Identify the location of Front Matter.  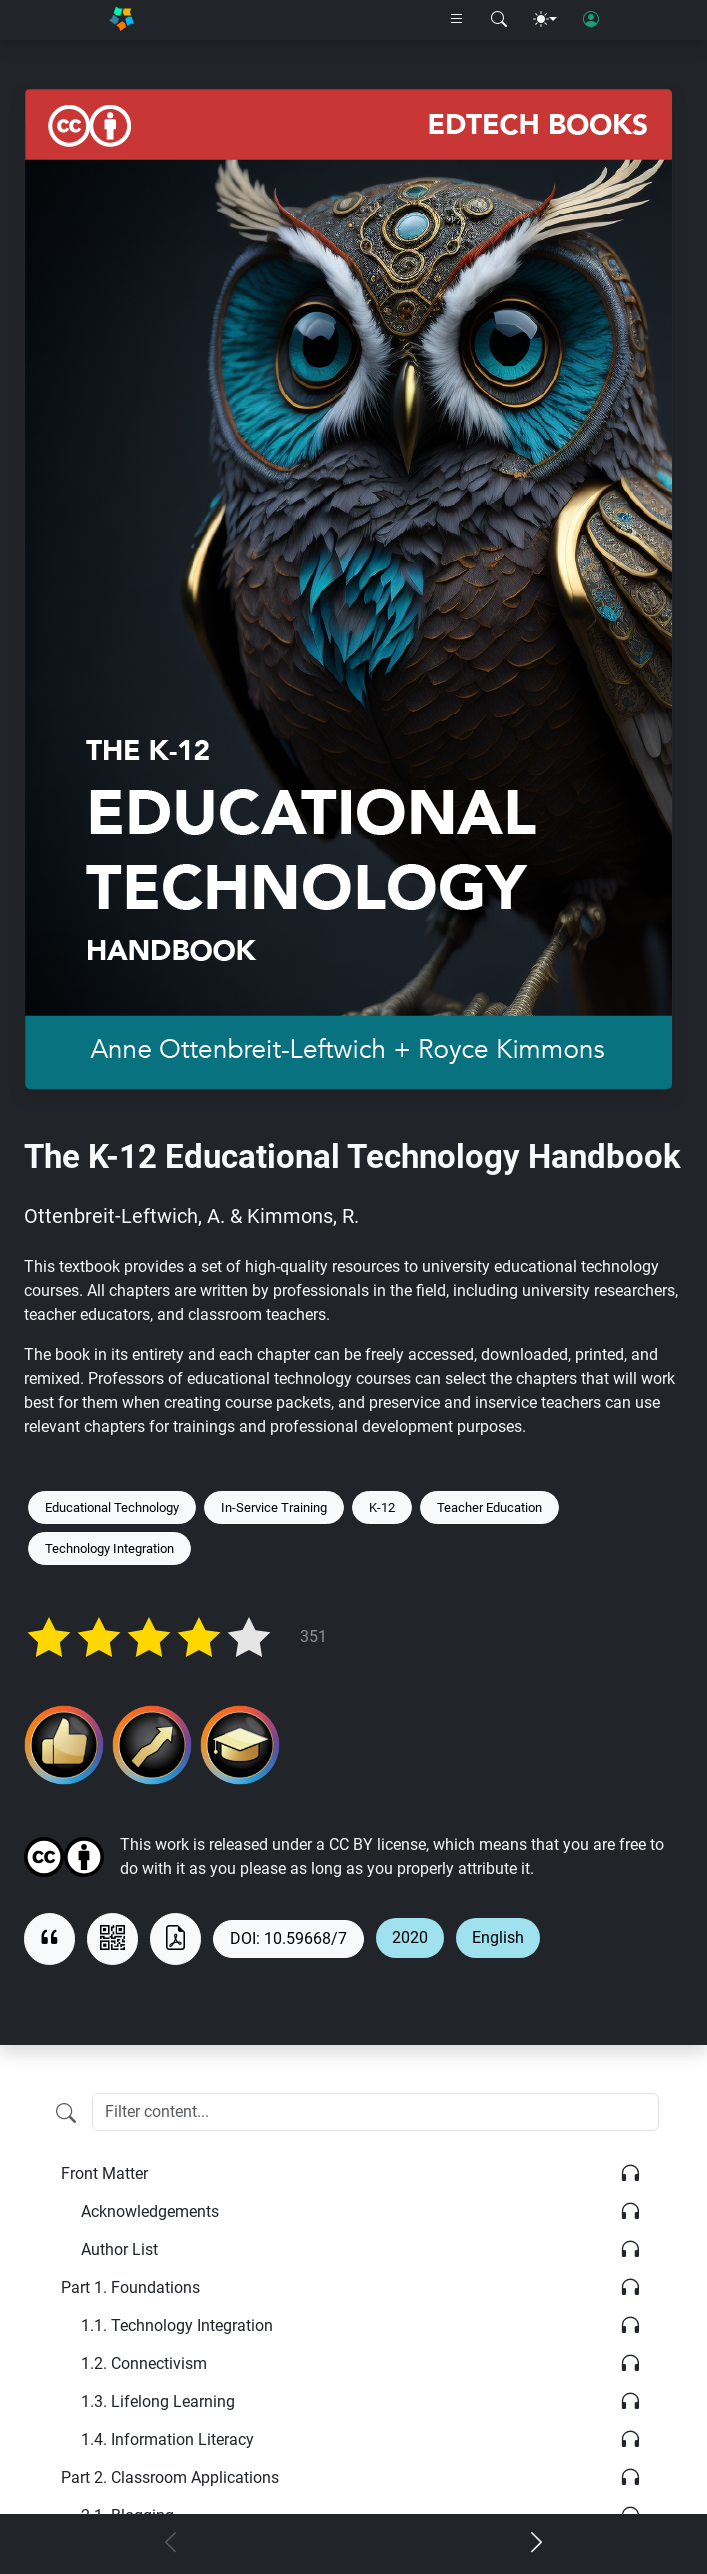
(104, 2173).